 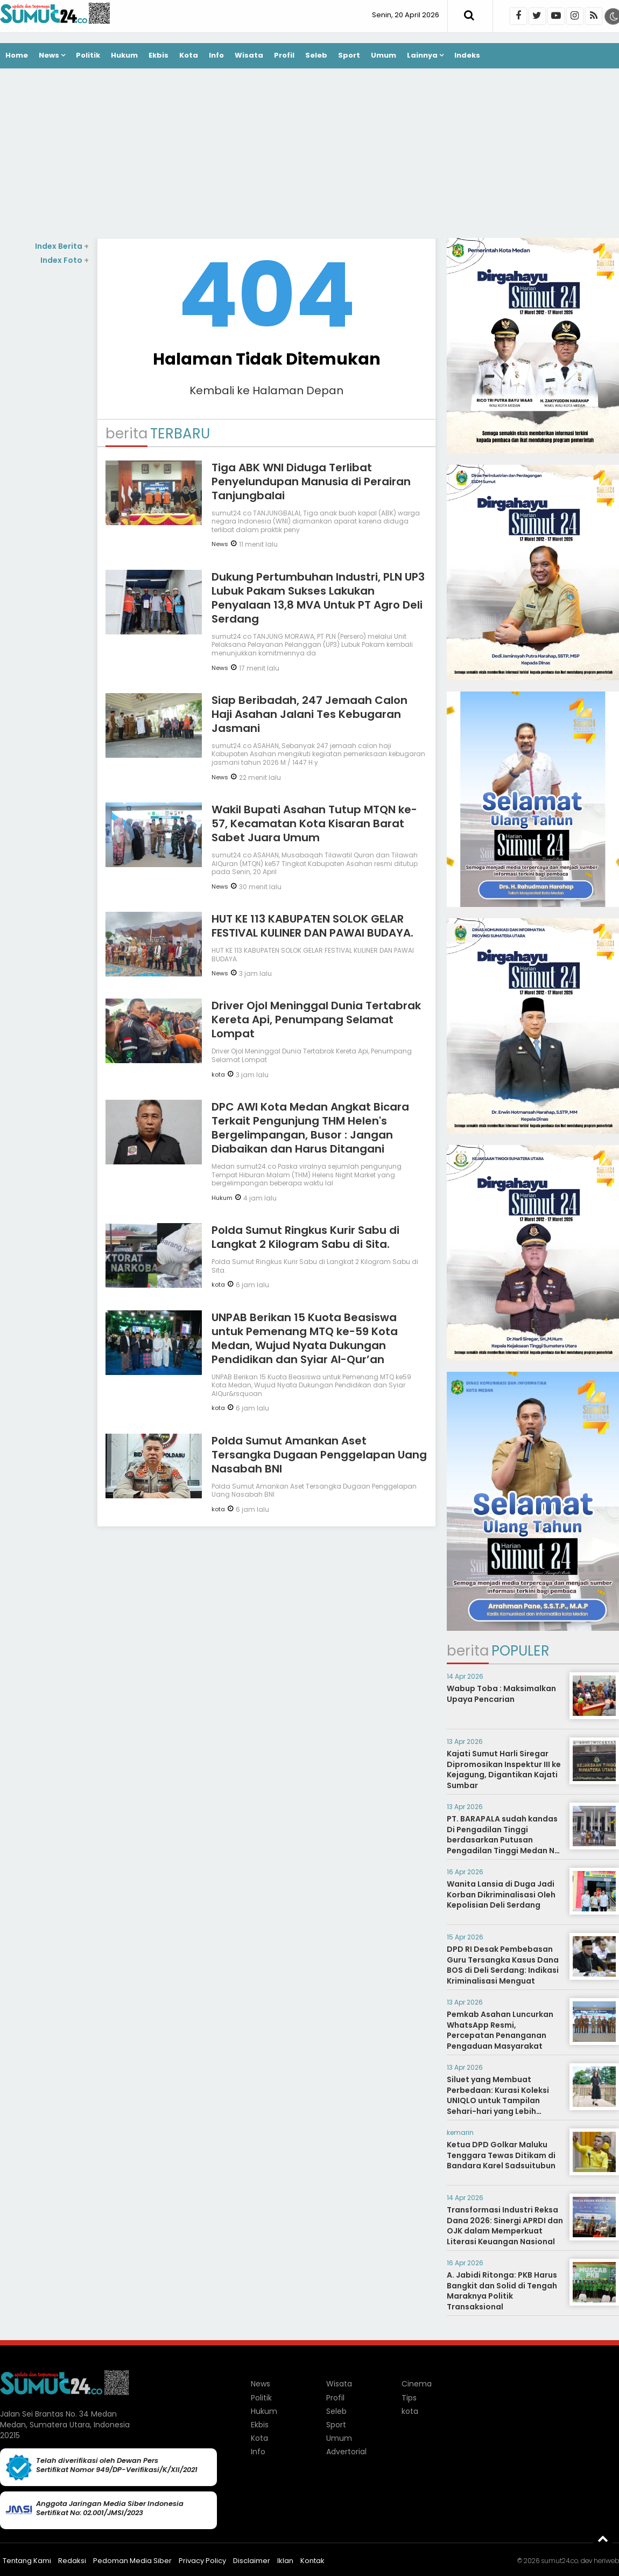 I want to click on Indeks, so click(x=467, y=55).